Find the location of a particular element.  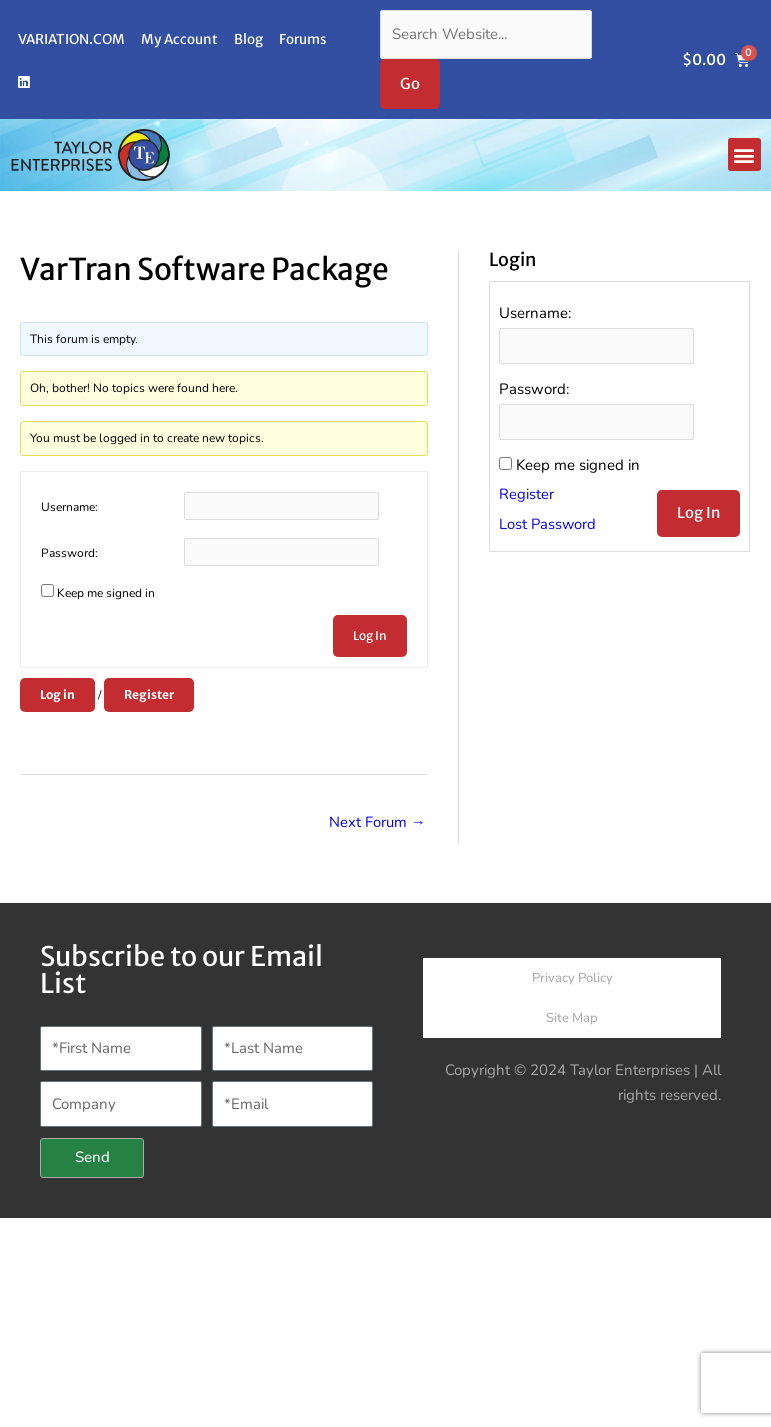

Site Map is located at coordinates (572, 1019).